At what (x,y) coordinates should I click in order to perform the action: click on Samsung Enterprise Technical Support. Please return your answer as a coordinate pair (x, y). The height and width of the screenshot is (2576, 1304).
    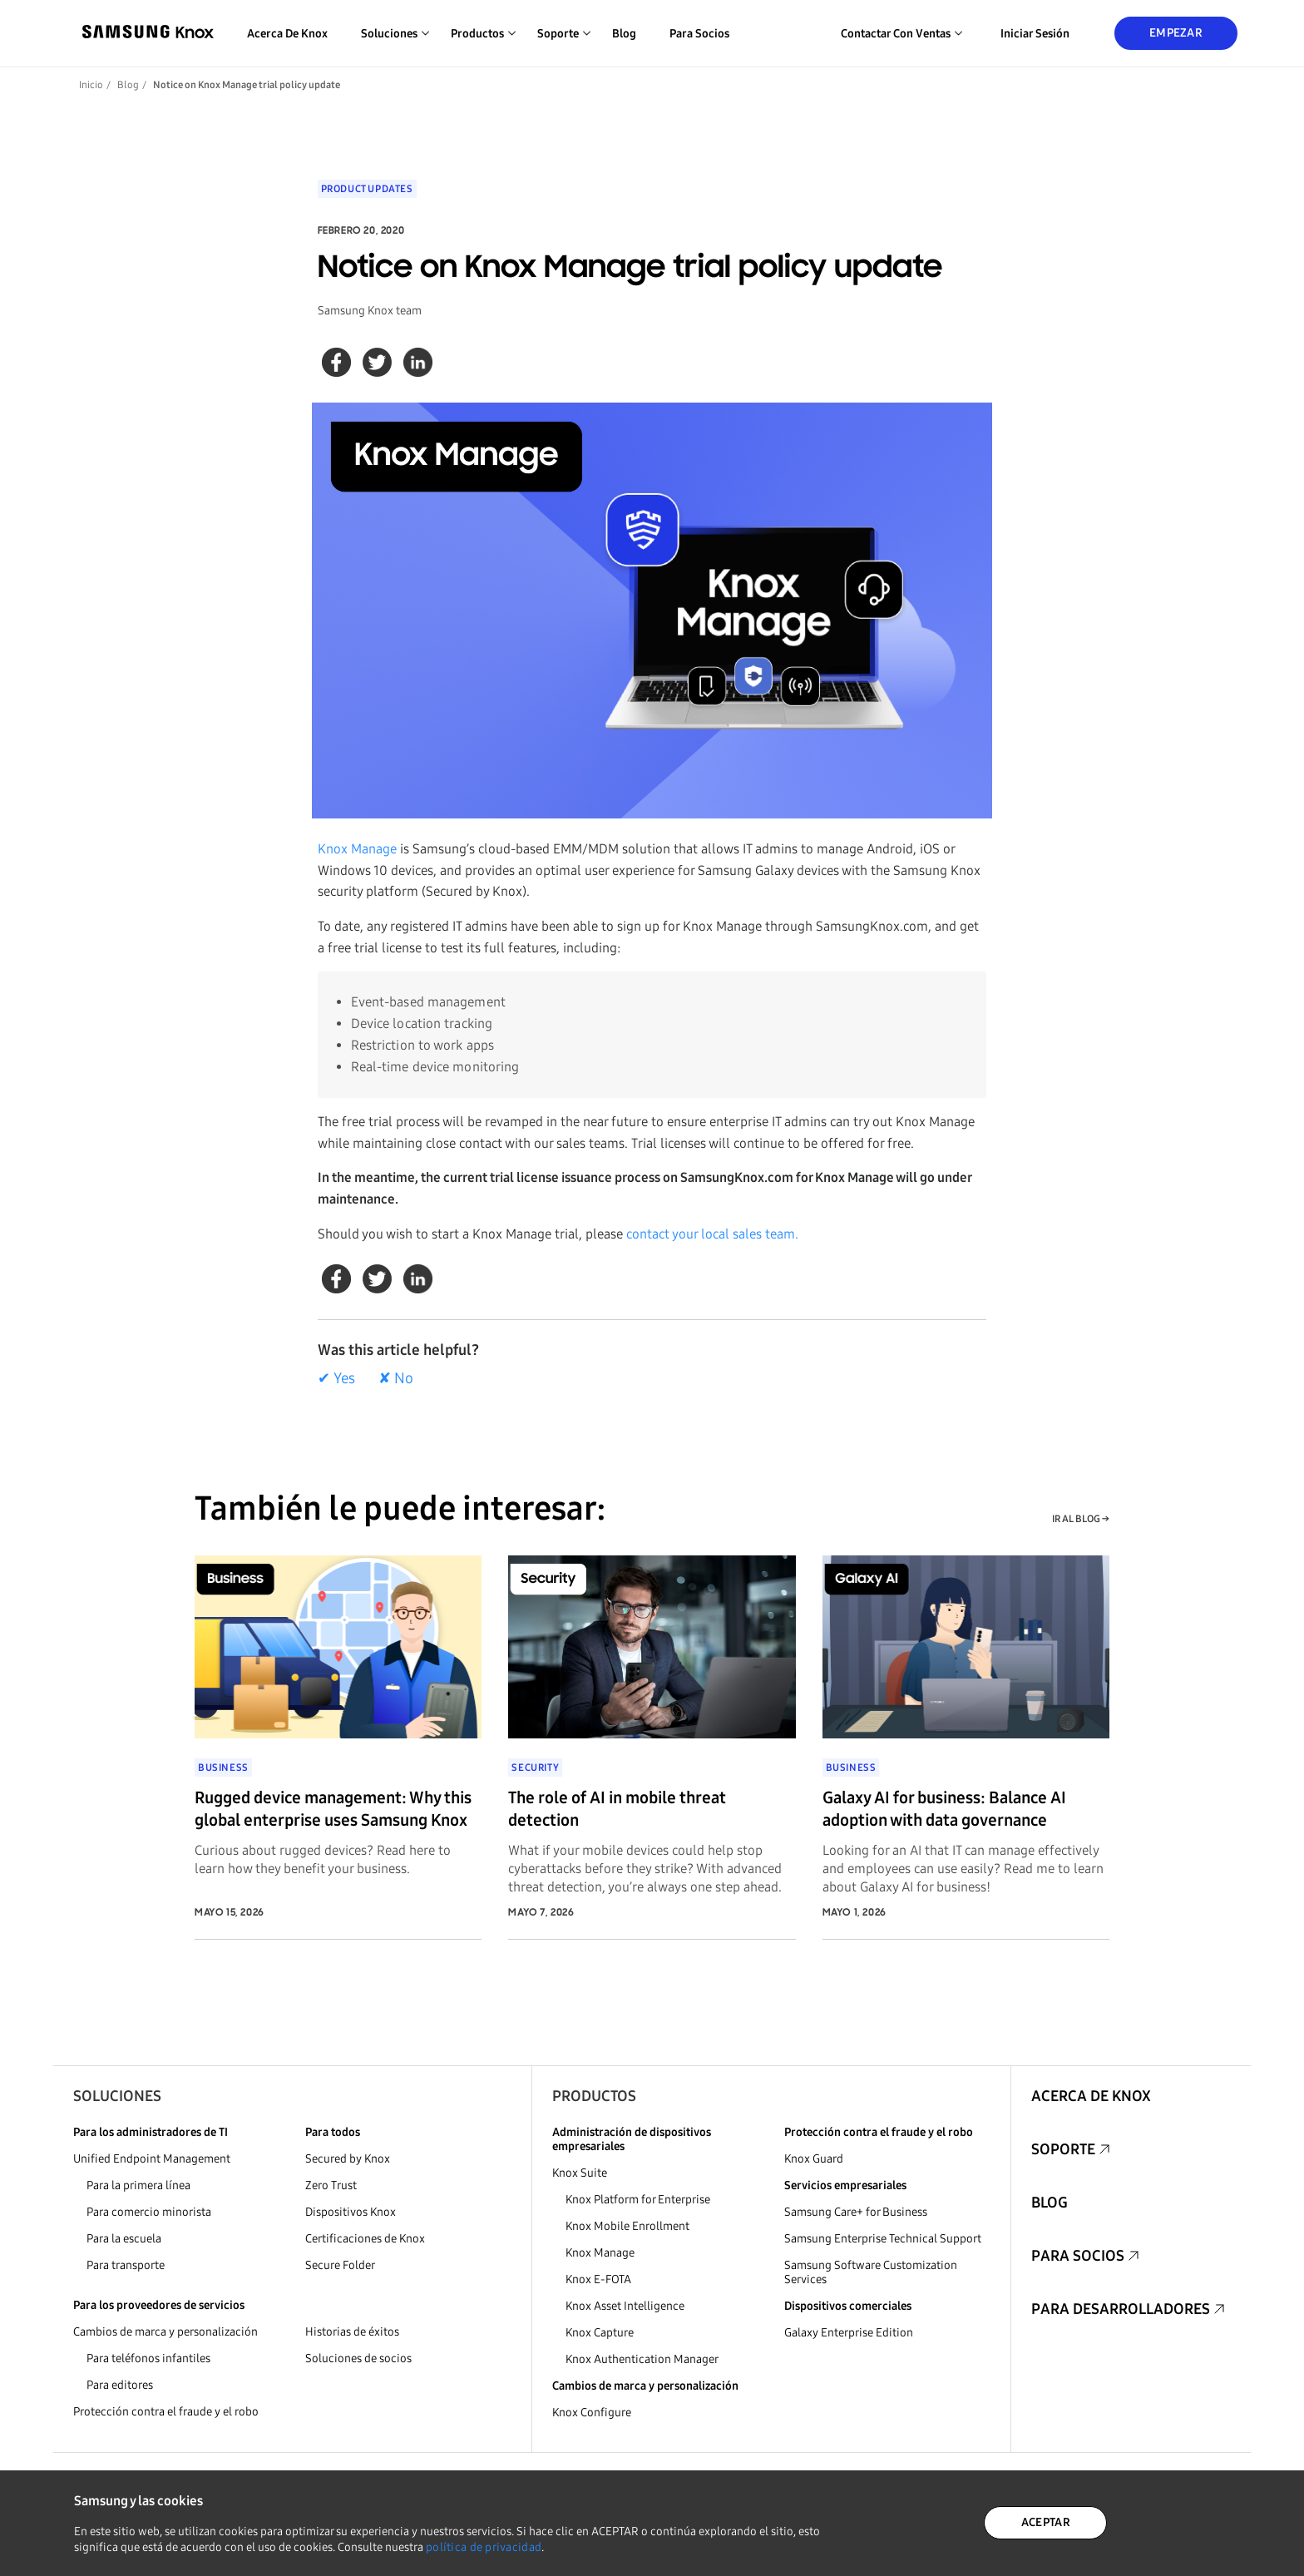
    Looking at the image, I should click on (882, 2239).